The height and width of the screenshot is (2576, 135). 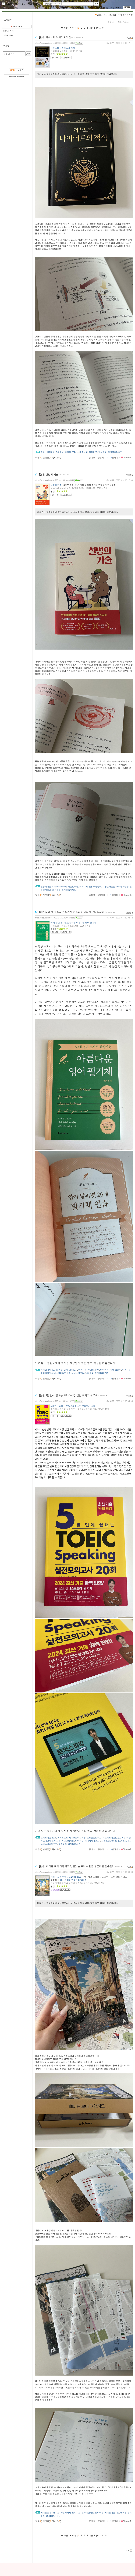 I want to click on https://blog.aladin.co.kr/737132160/16645949, so click(x=54, y=480).